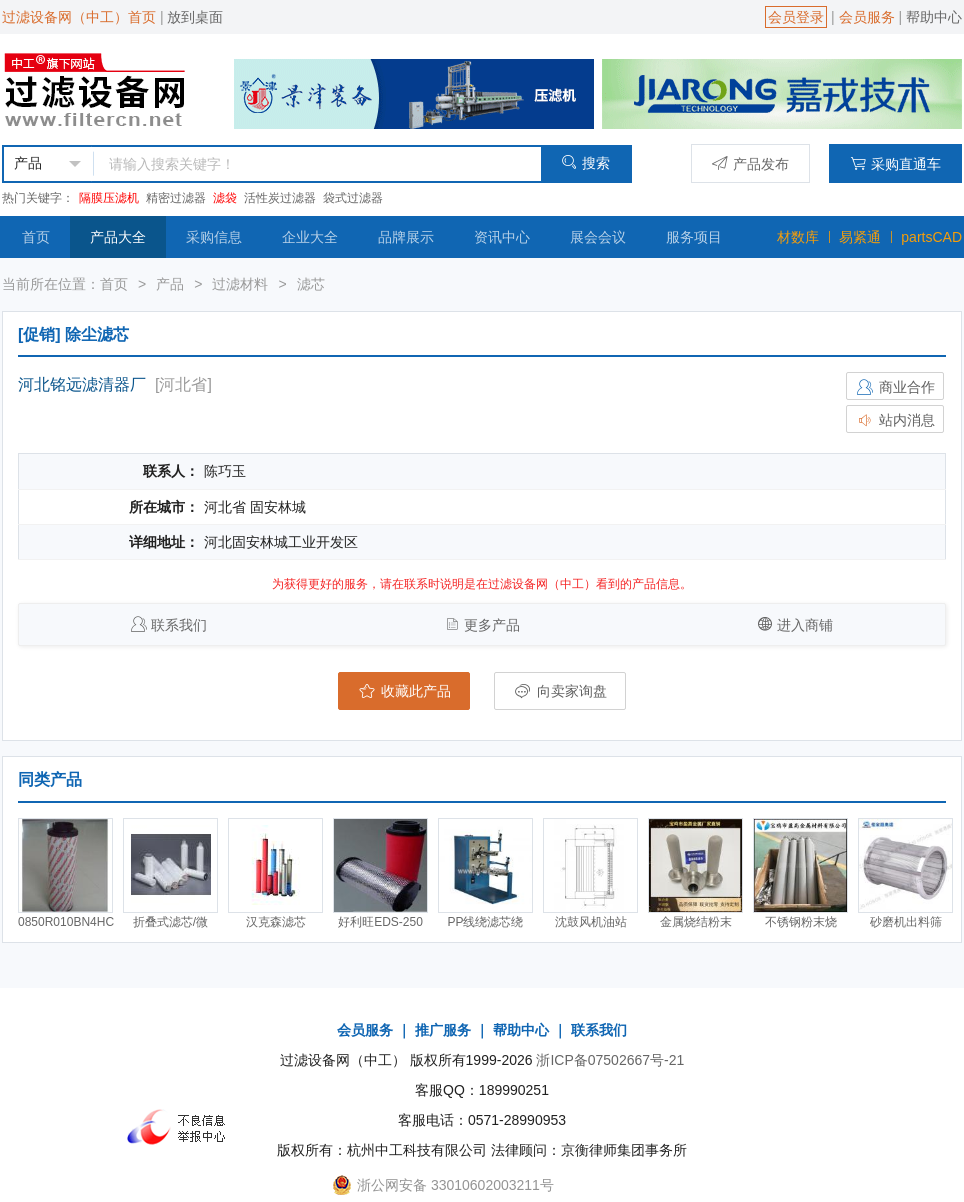  Describe the element at coordinates (79, 17) in the screenshot. I see `过滤设备网（中工）首页` at that location.